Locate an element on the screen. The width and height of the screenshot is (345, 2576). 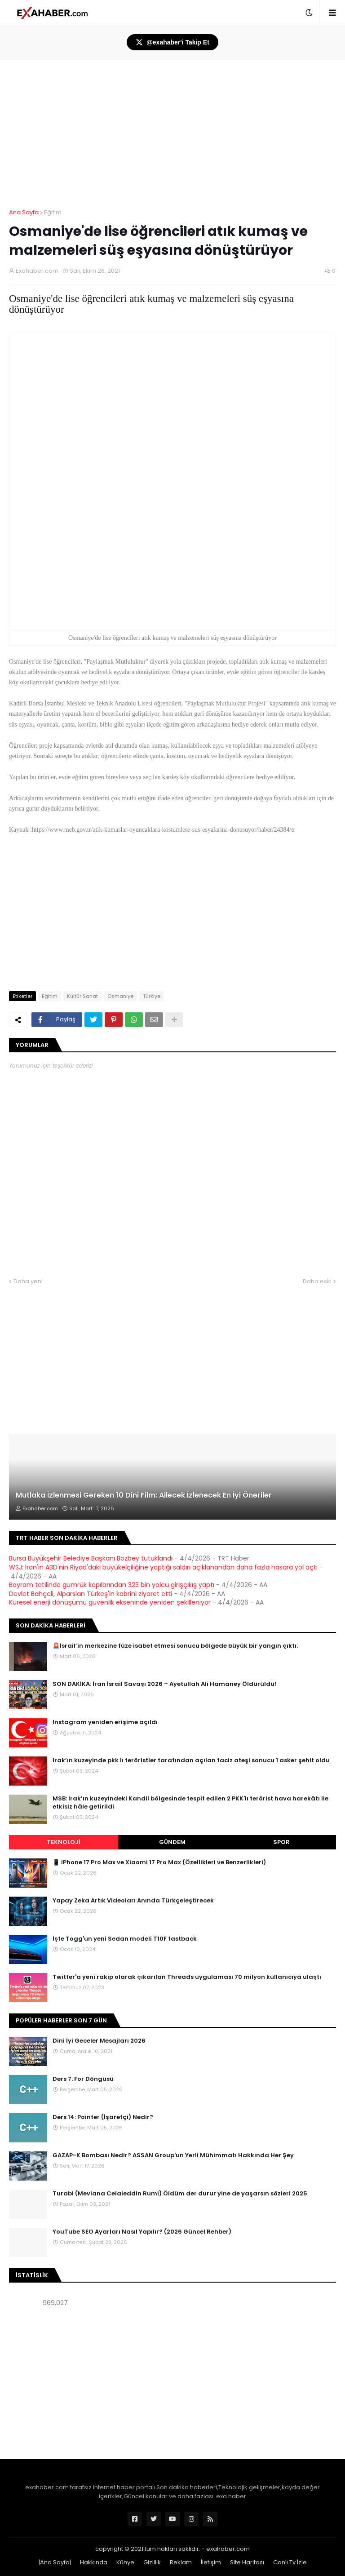
exahaber.com is located at coordinates (228, 2549).